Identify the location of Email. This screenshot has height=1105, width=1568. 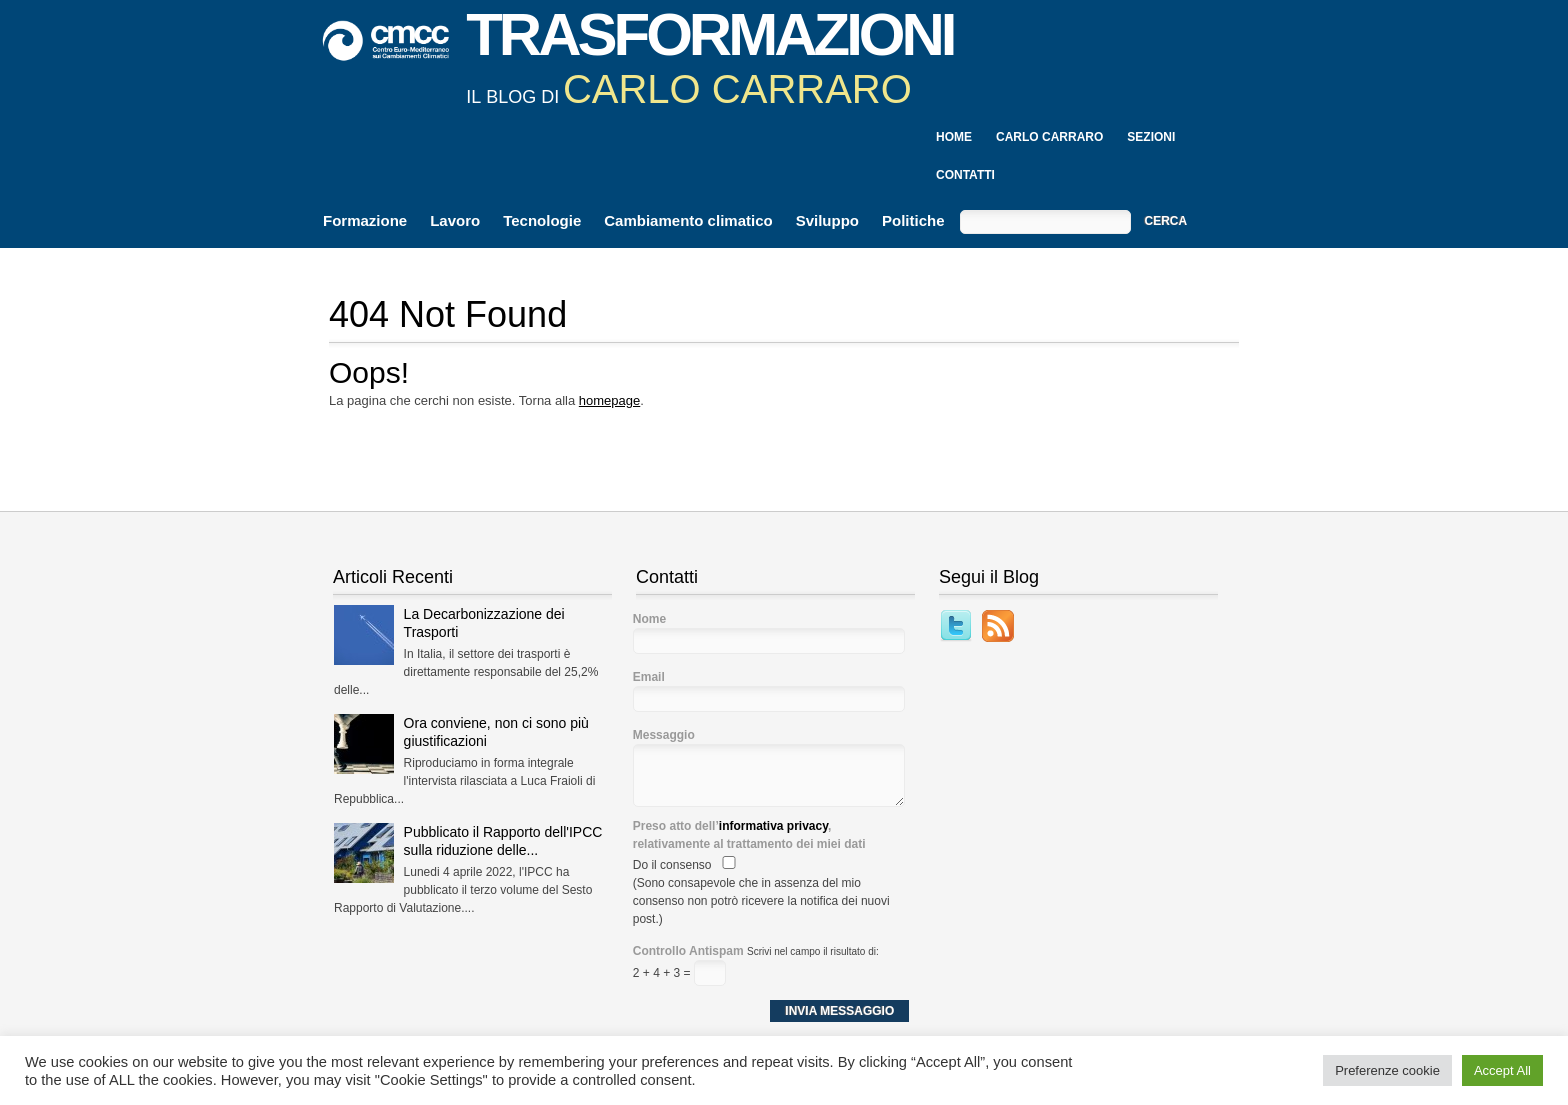
(649, 677).